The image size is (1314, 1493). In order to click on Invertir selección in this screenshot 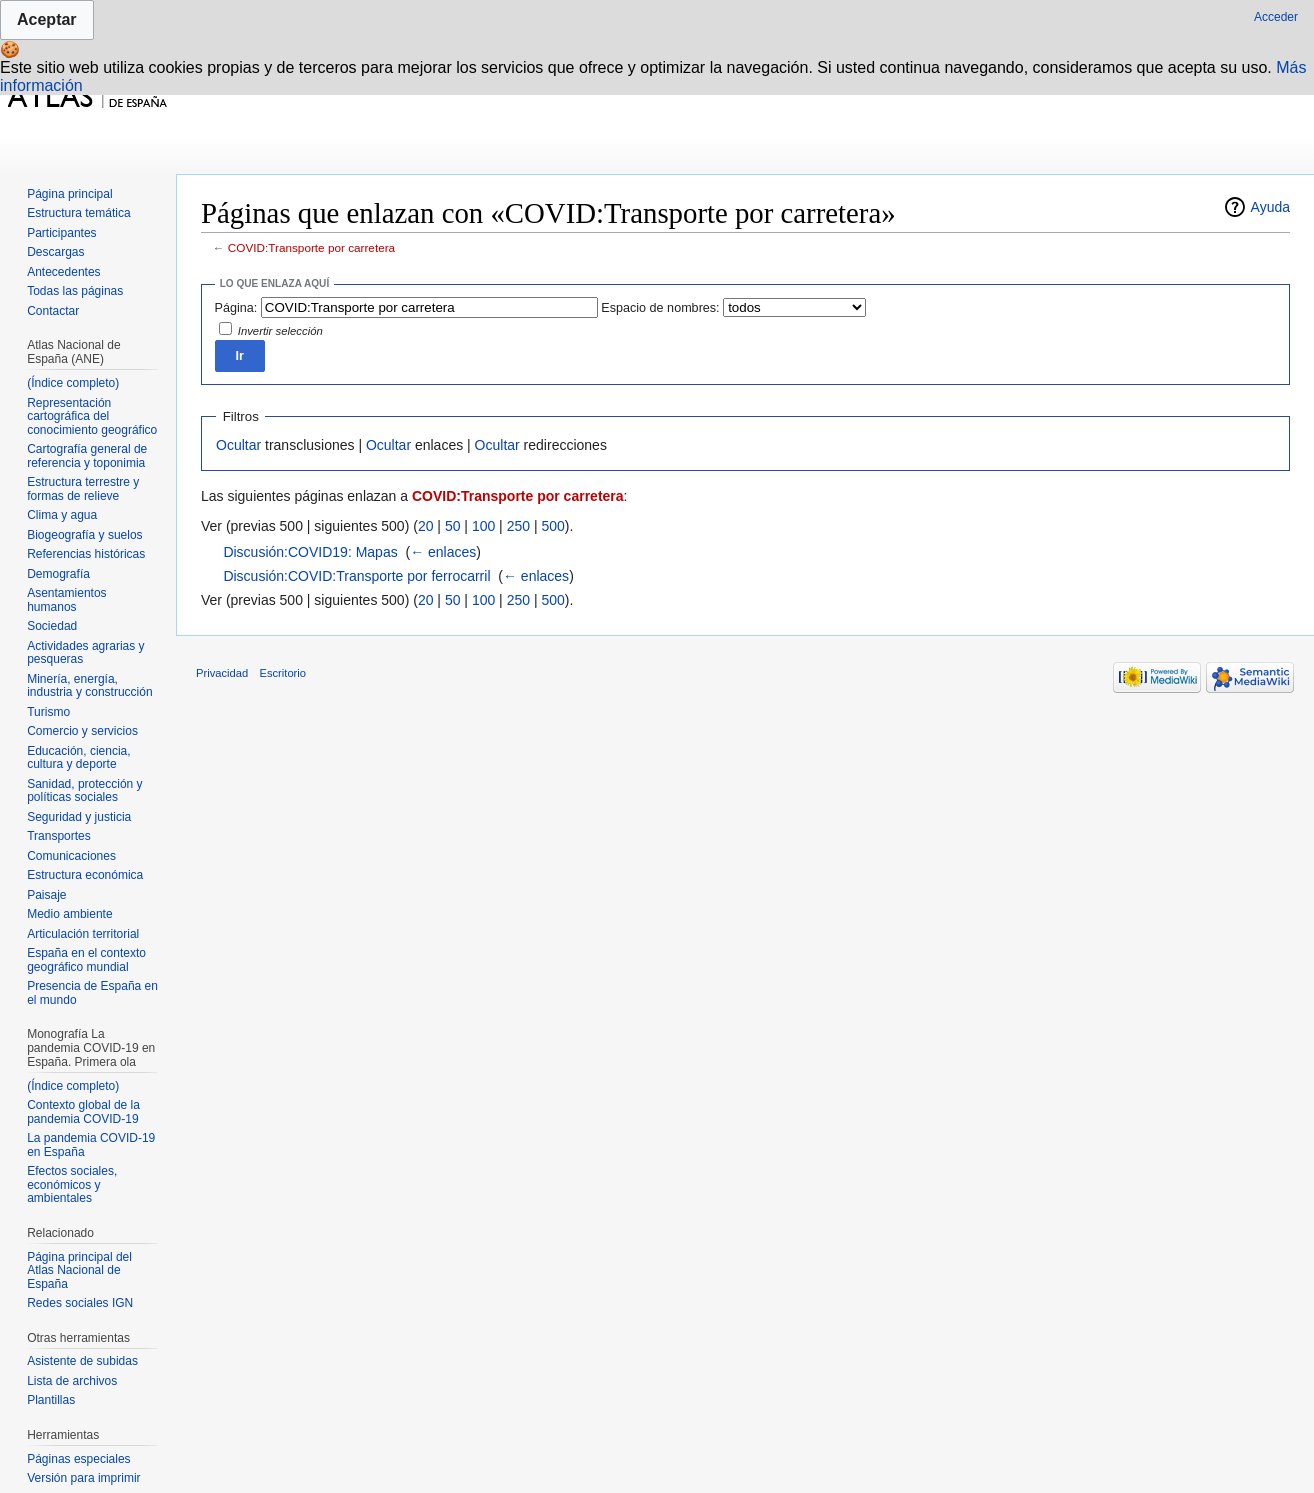, I will do `click(280, 331)`.